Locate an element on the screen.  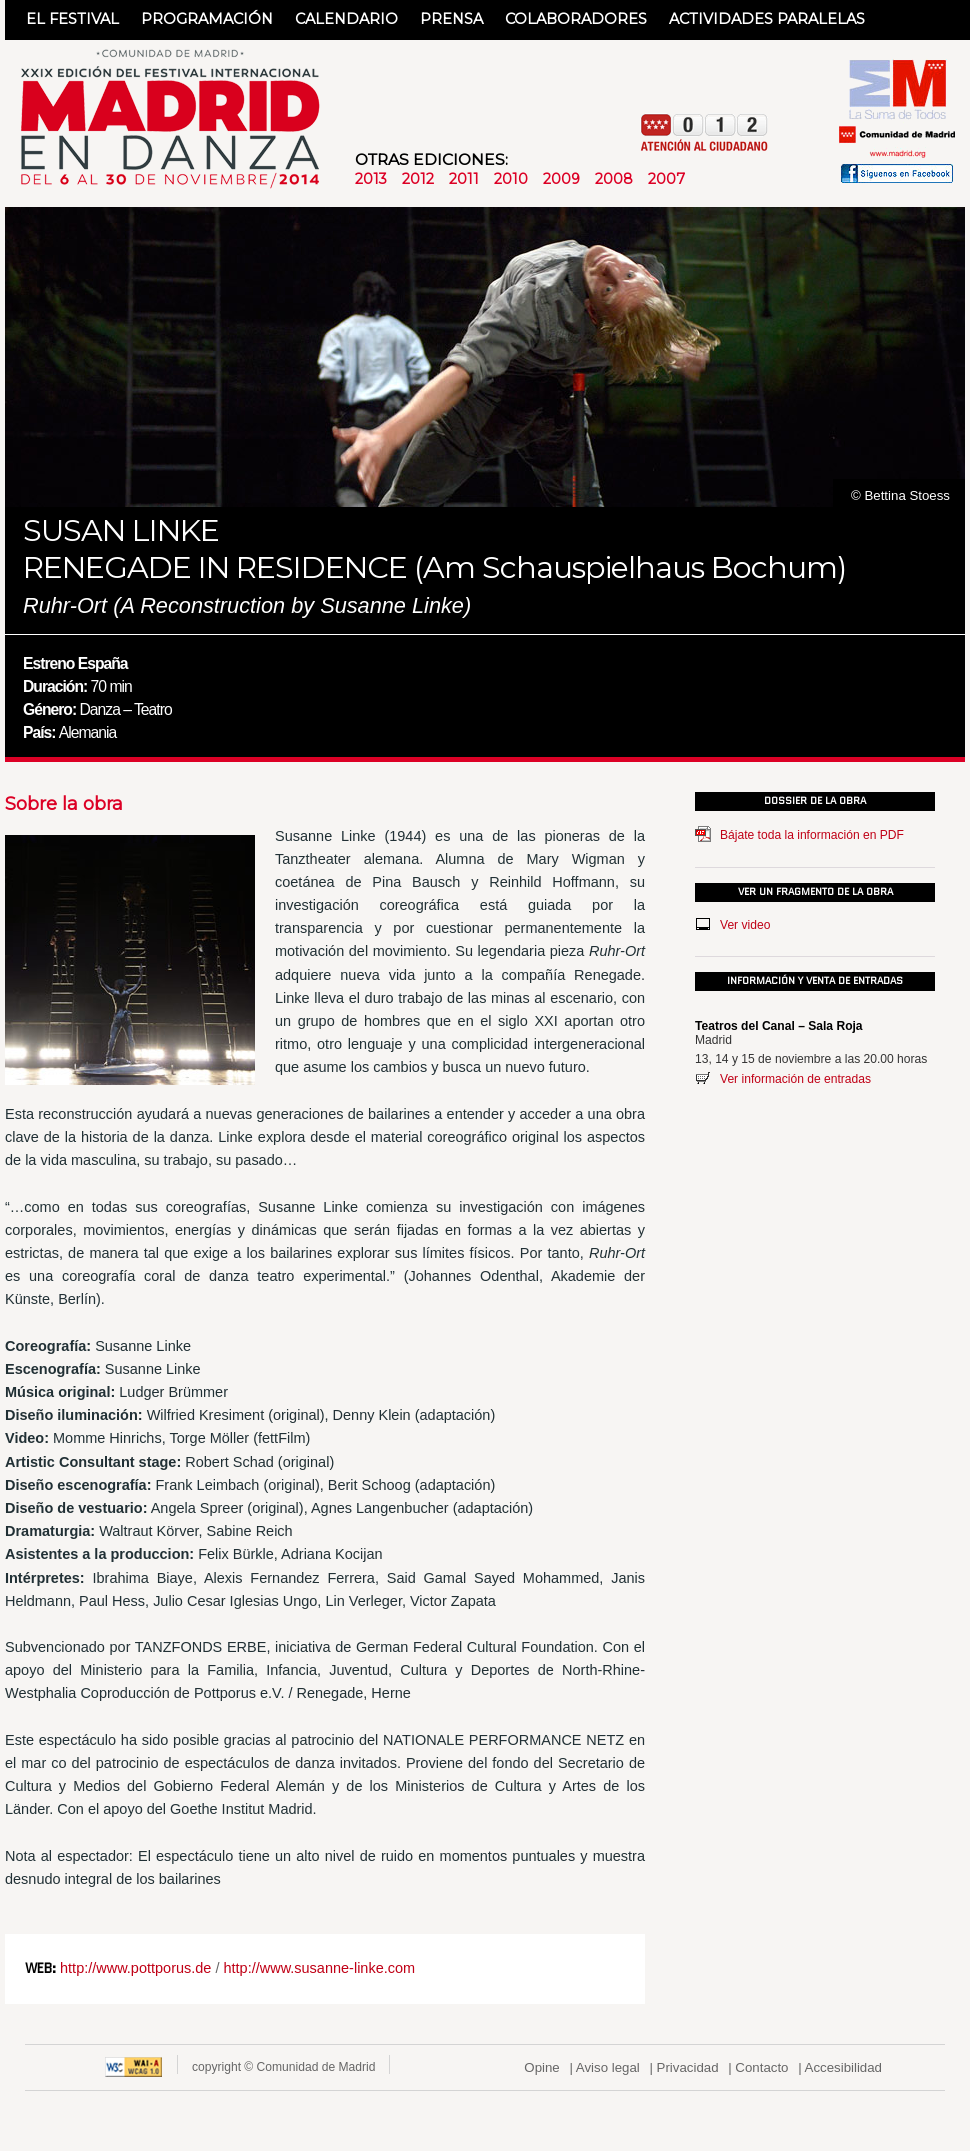
Opine is located at coordinates (541, 2067).